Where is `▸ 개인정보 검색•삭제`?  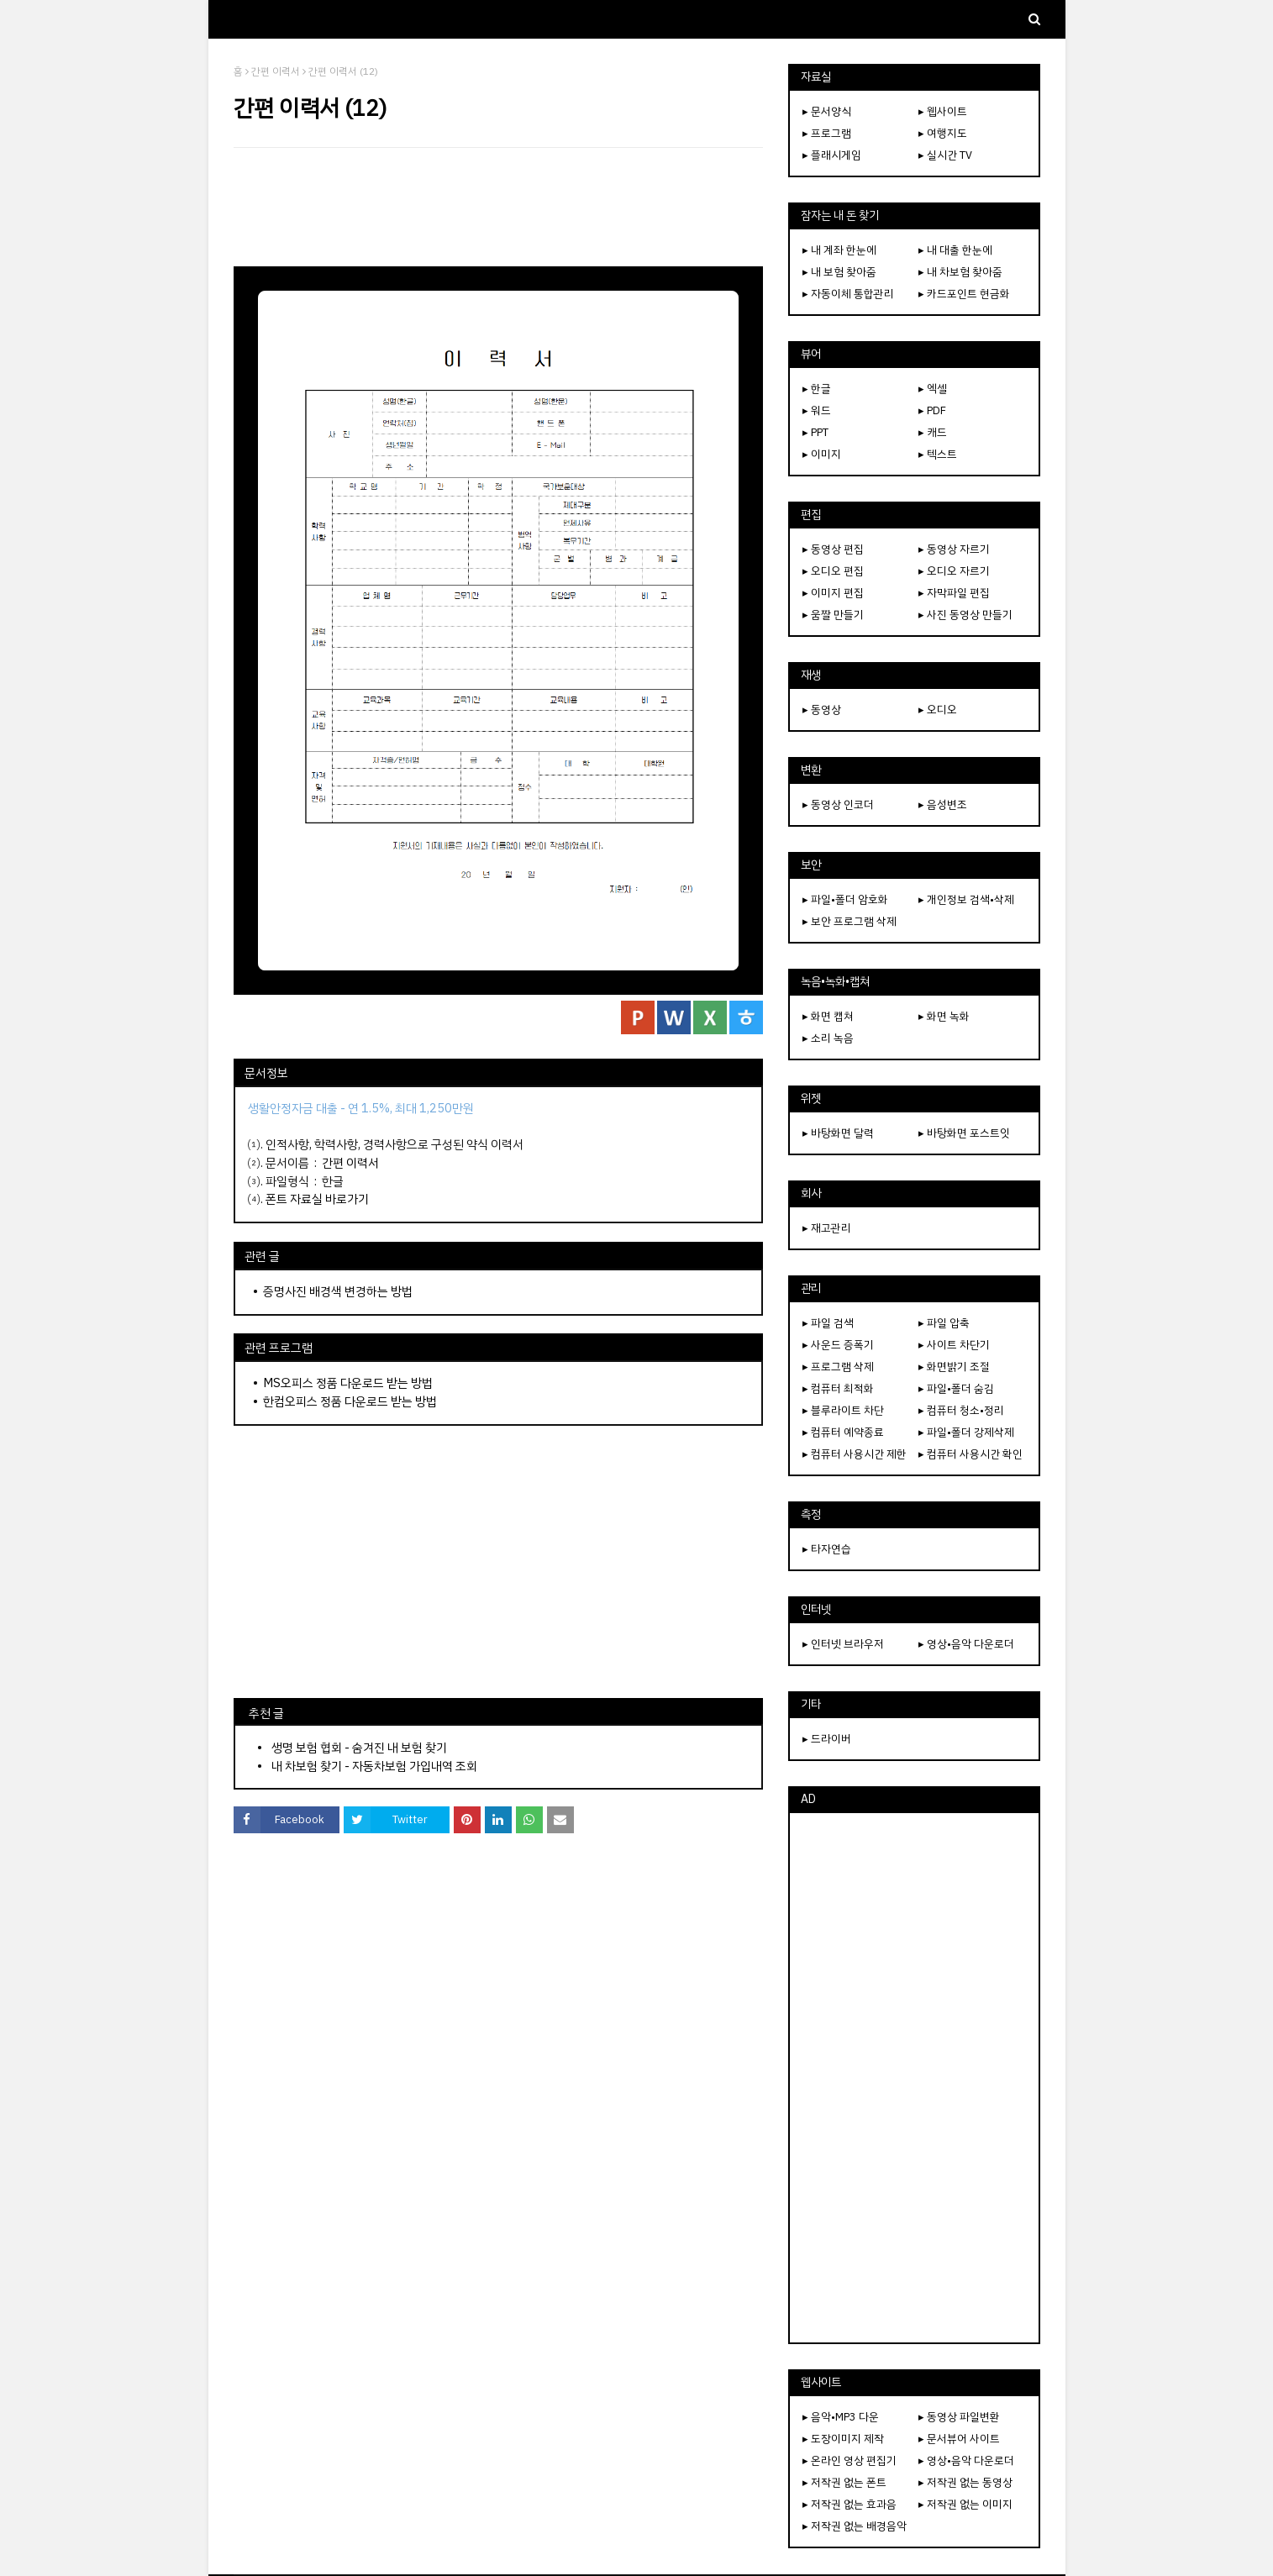
▸ 개인정보 검색•삭제 is located at coordinates (966, 899).